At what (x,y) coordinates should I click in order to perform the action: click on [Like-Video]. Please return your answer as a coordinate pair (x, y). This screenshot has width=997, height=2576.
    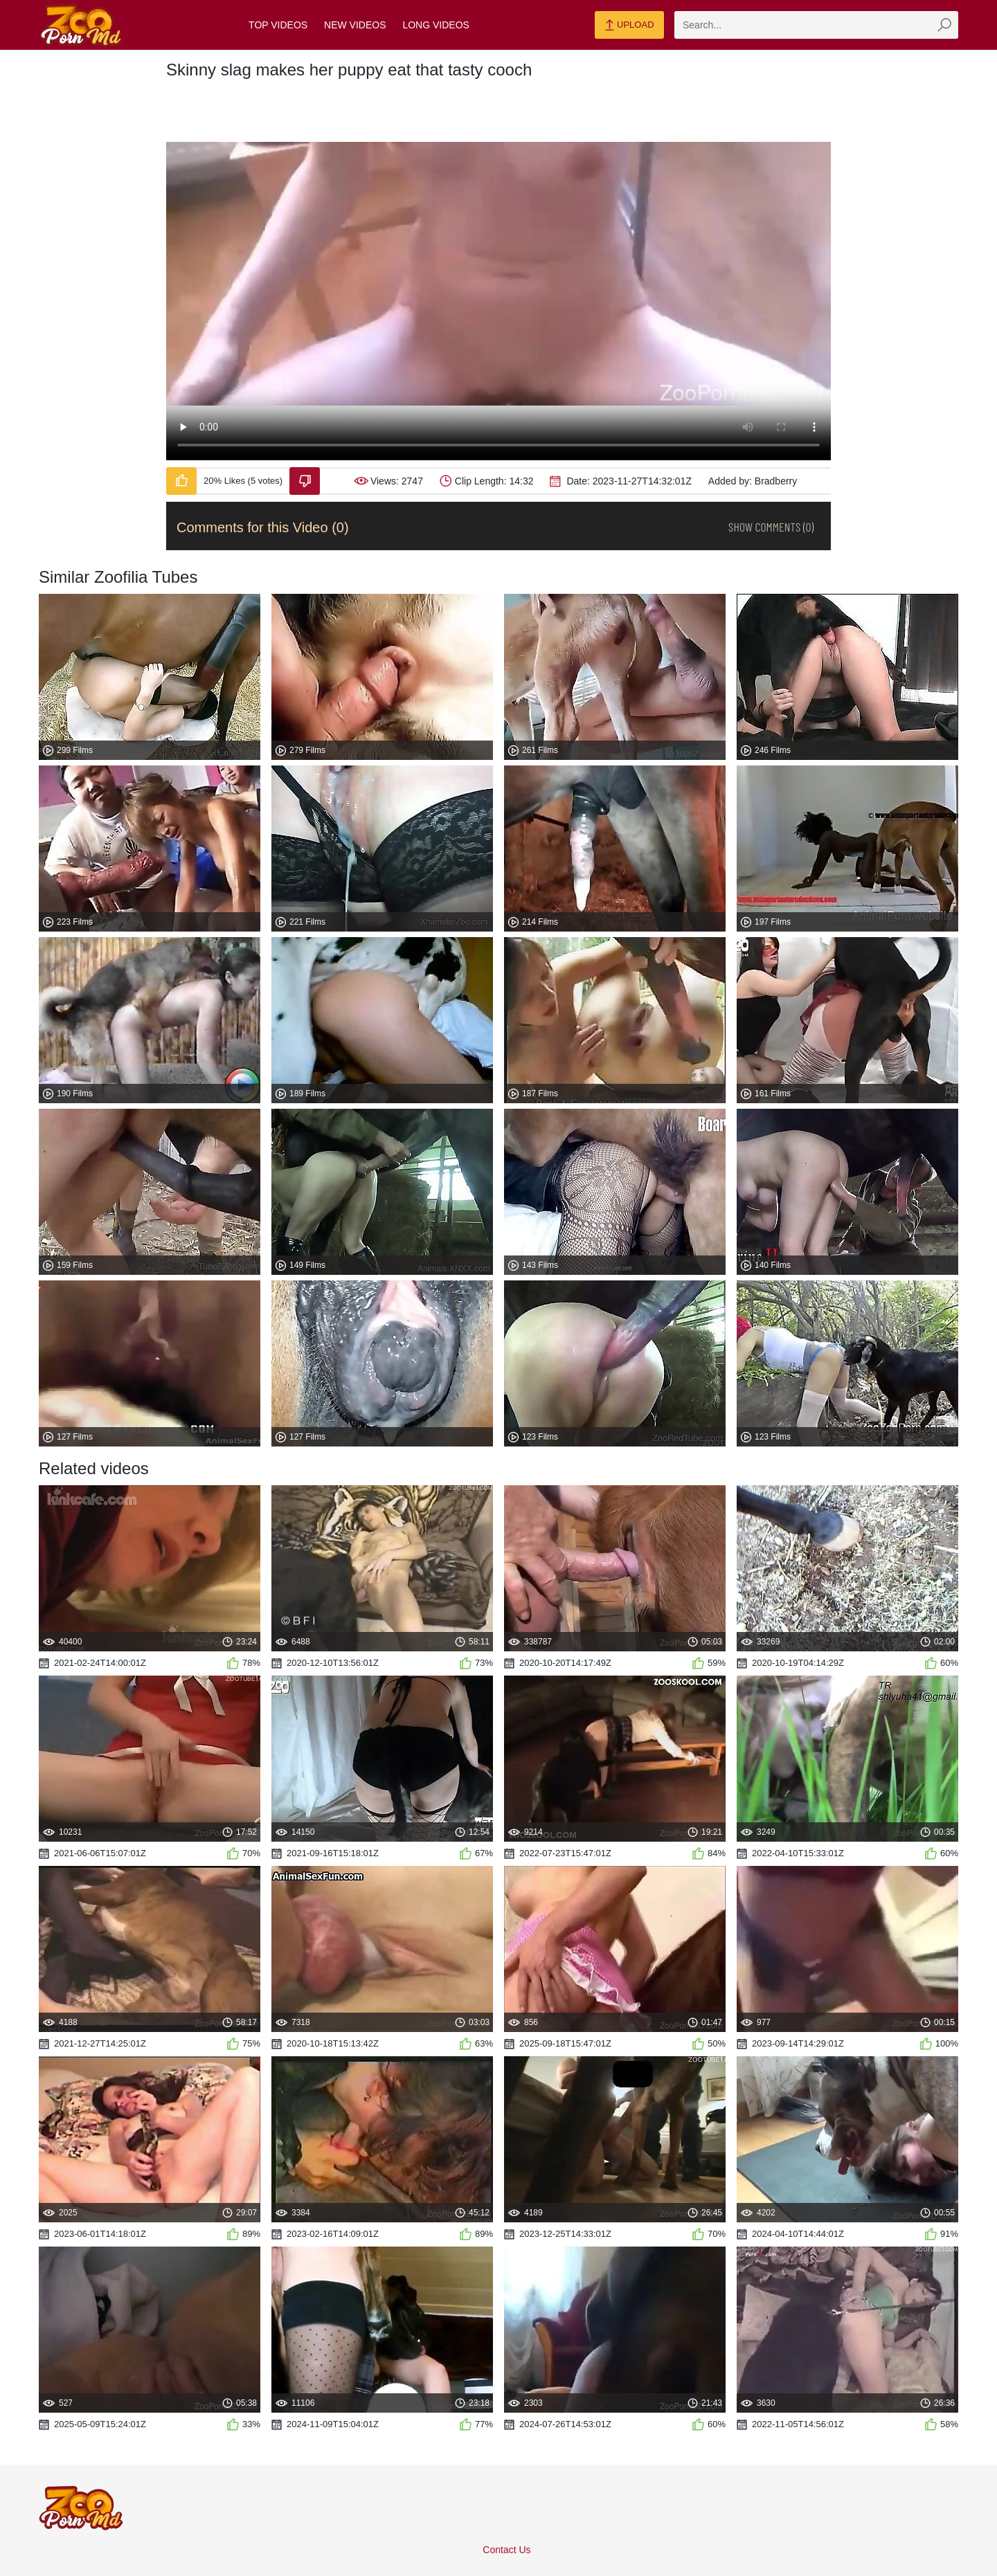
    Looking at the image, I should click on (181, 481).